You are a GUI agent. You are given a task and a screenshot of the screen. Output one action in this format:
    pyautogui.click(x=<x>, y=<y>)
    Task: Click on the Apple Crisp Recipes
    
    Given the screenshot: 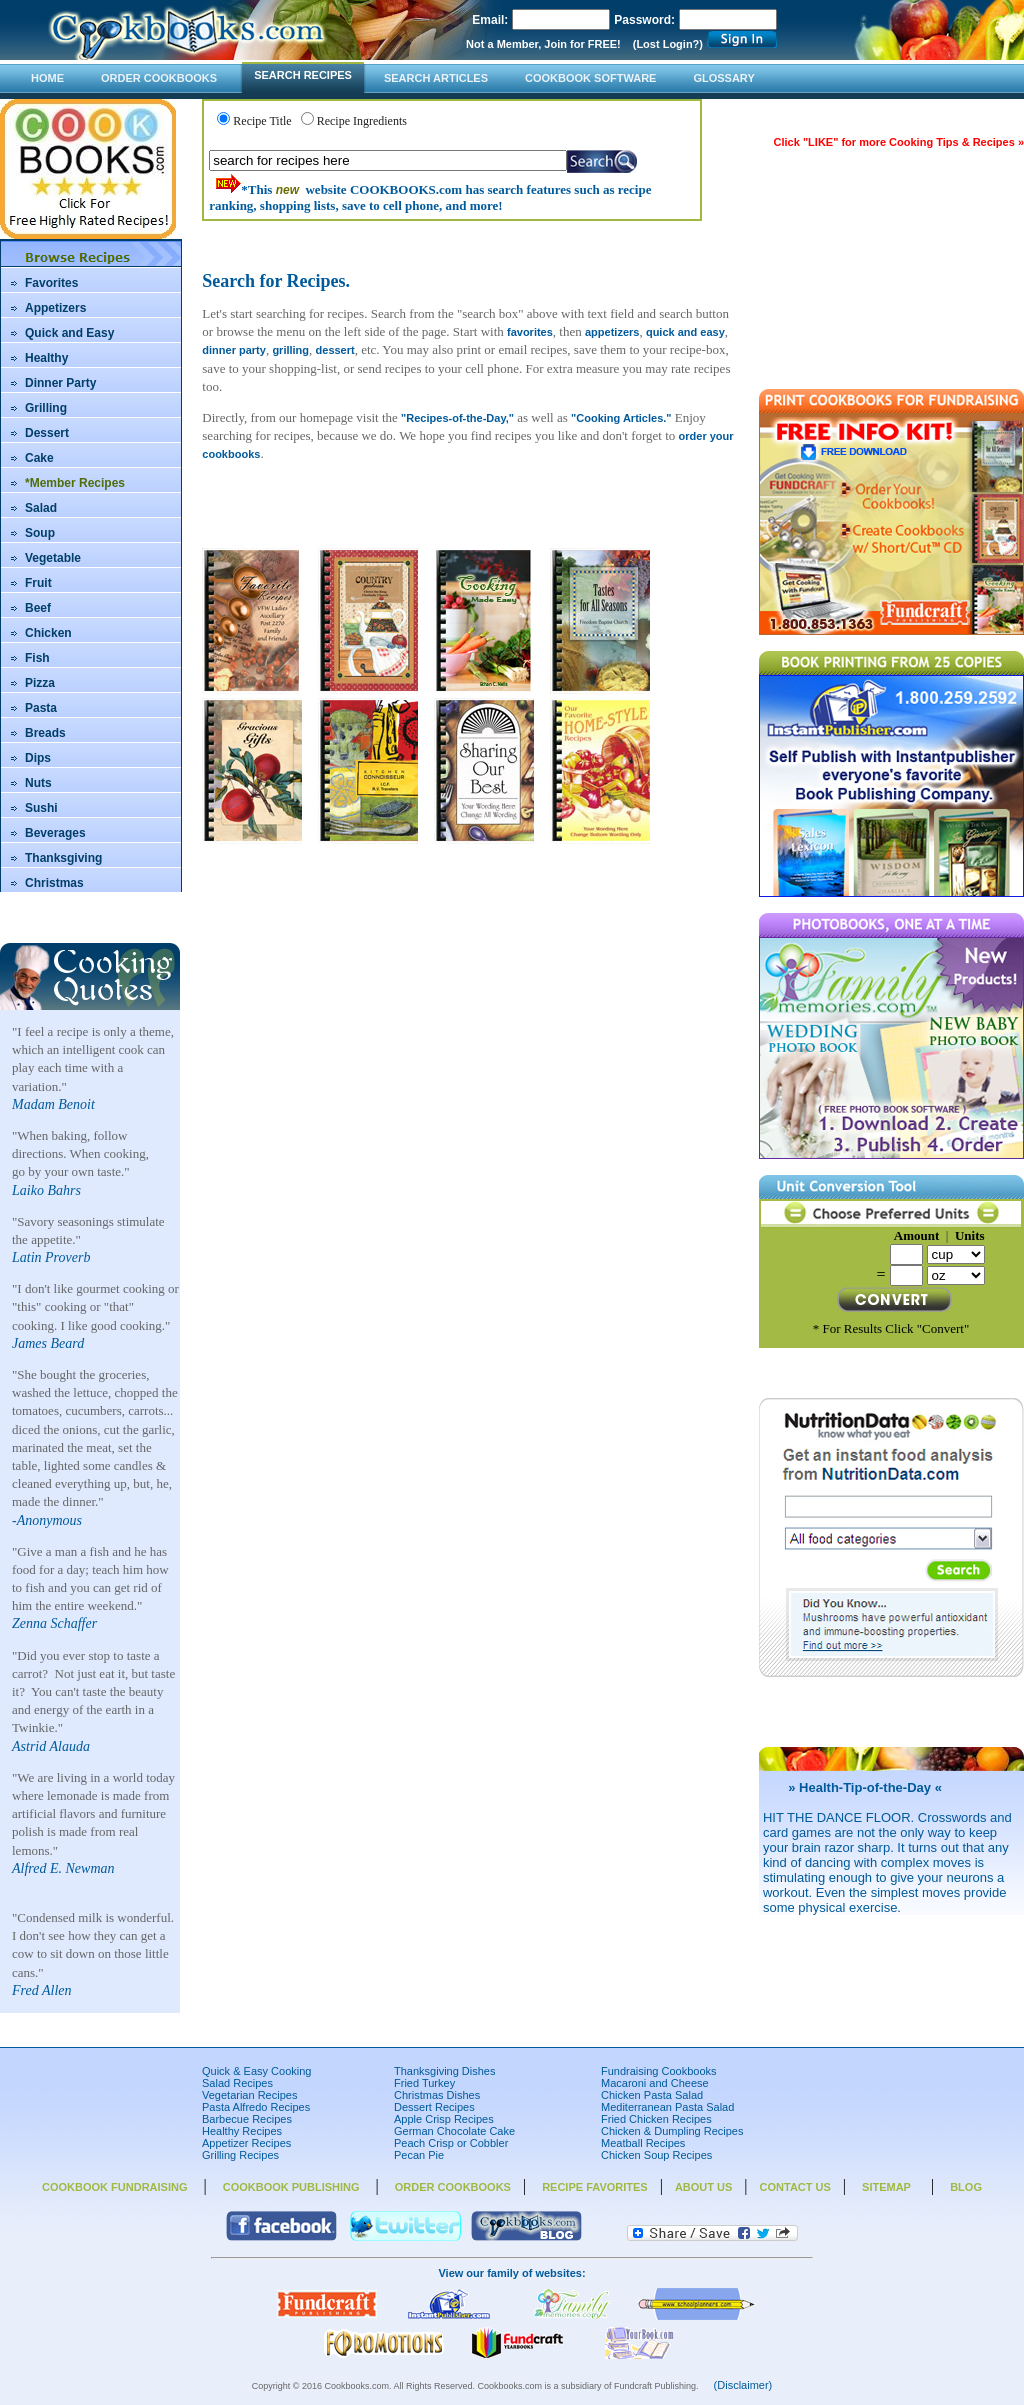 What is the action you would take?
    pyautogui.click(x=444, y=2119)
    